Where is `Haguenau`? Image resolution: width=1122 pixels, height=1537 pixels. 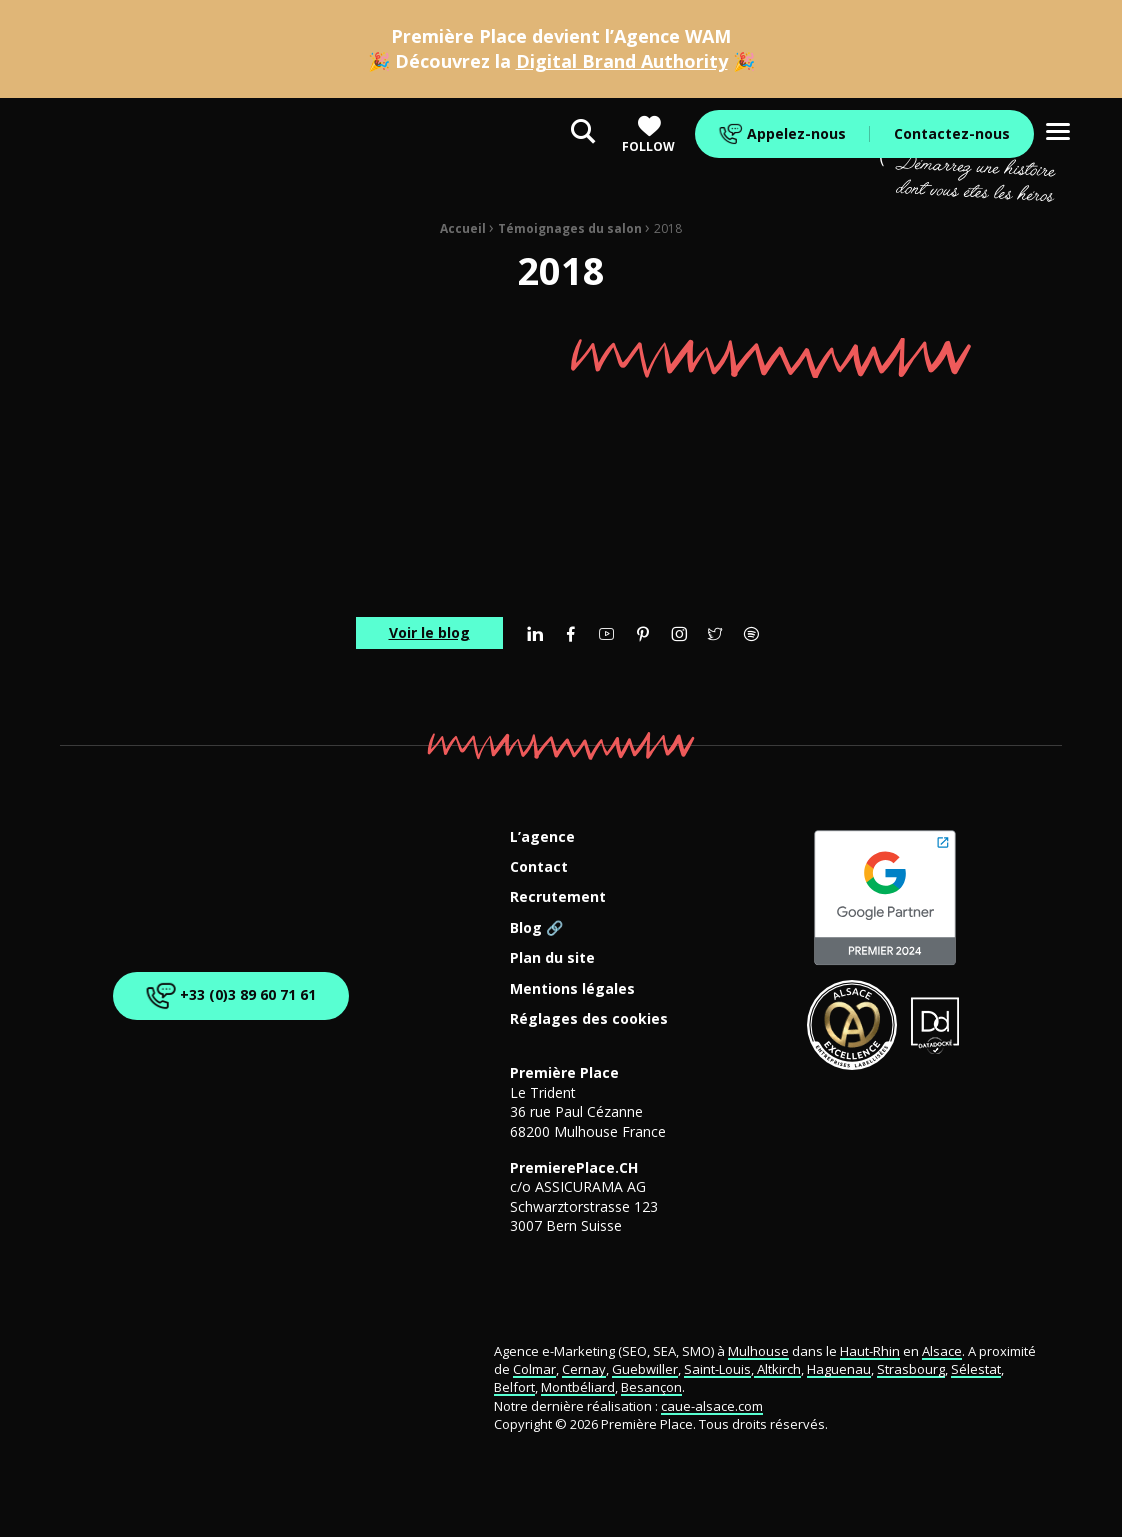 Haguenau is located at coordinates (839, 1369).